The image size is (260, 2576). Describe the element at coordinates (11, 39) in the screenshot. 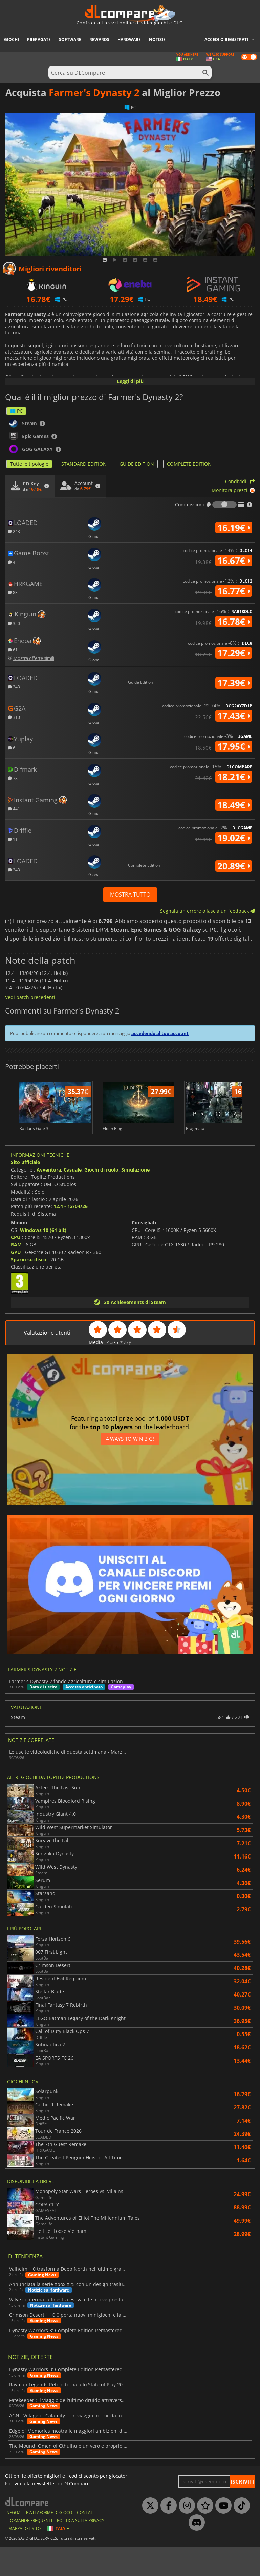

I see `Giochi` at that location.